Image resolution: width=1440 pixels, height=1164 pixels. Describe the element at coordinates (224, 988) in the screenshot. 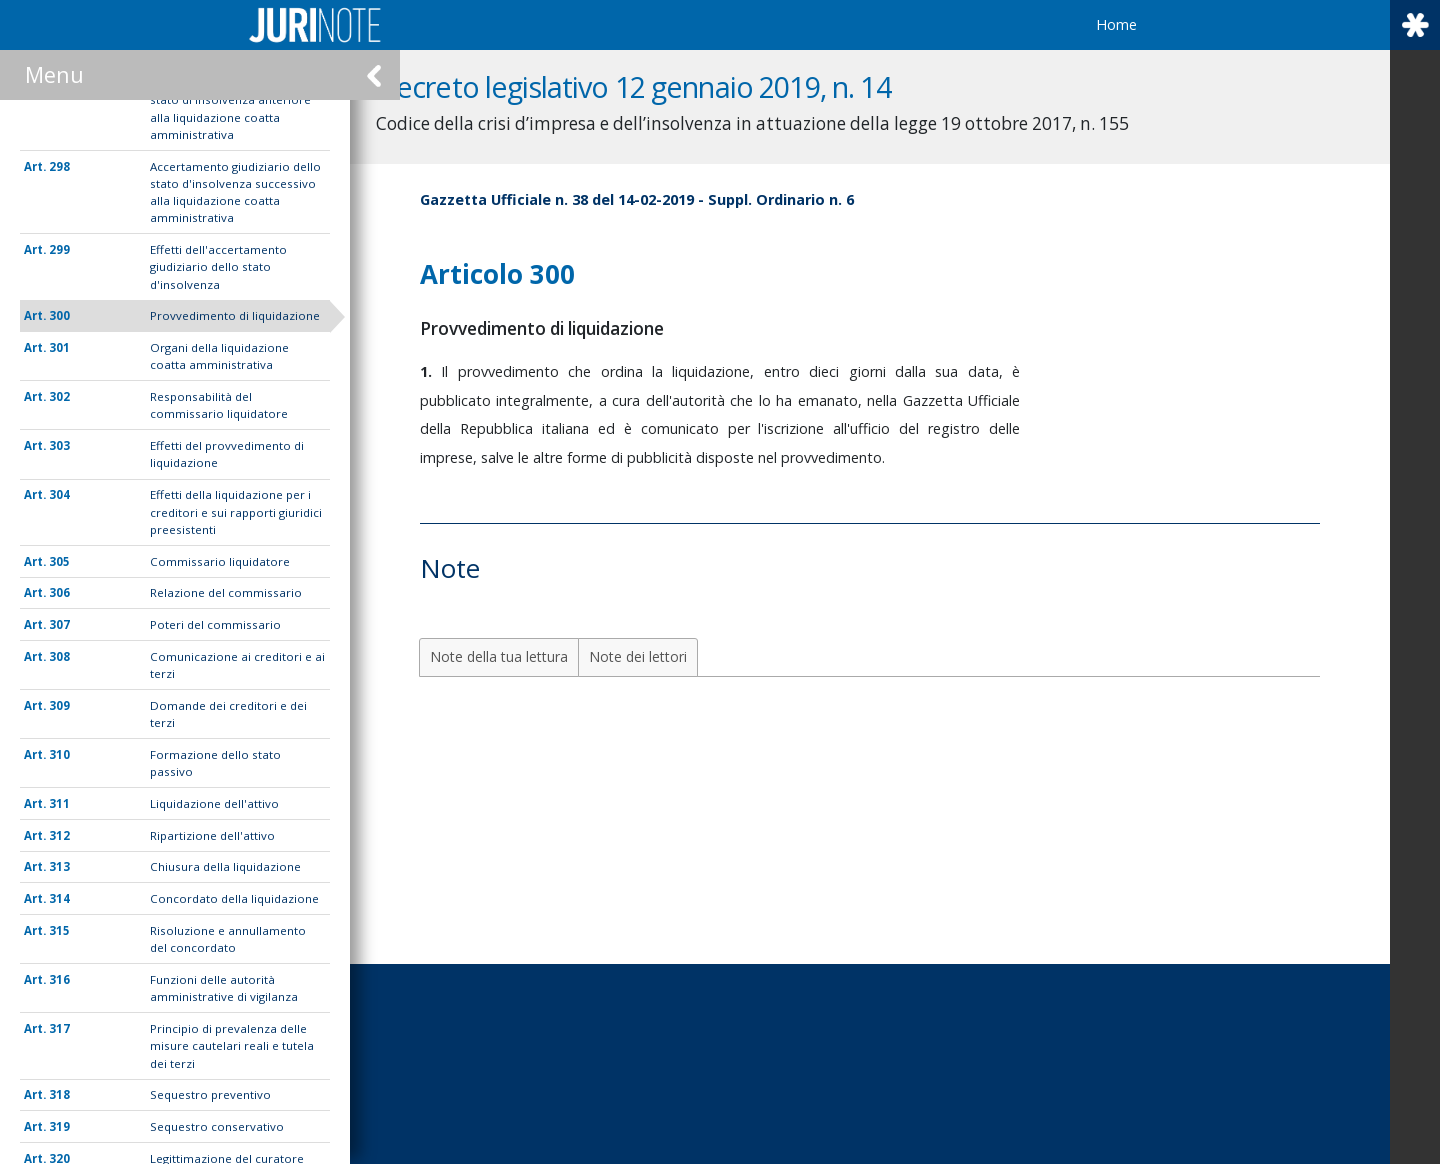

I see `Funzioni delle autorità amministrative di vigilanza` at that location.